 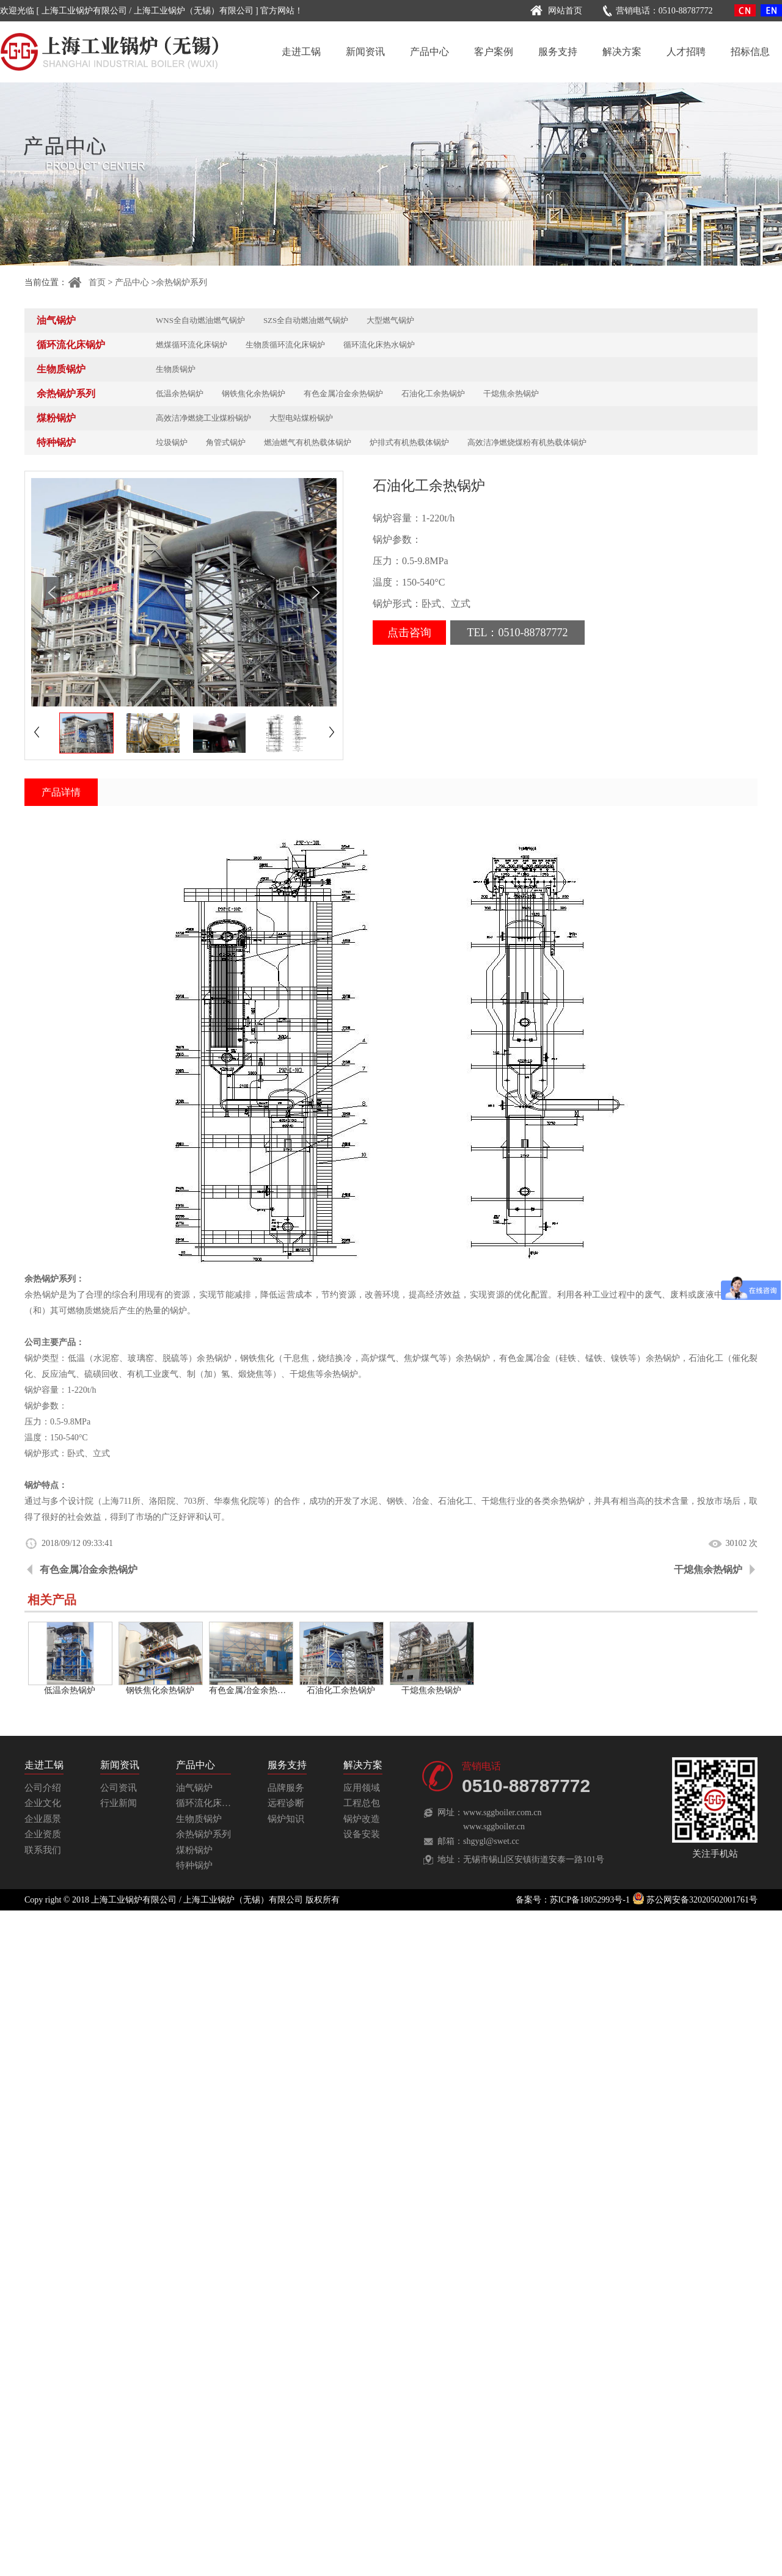 What do you see at coordinates (42, 1834) in the screenshot?
I see `企业资质` at bounding box center [42, 1834].